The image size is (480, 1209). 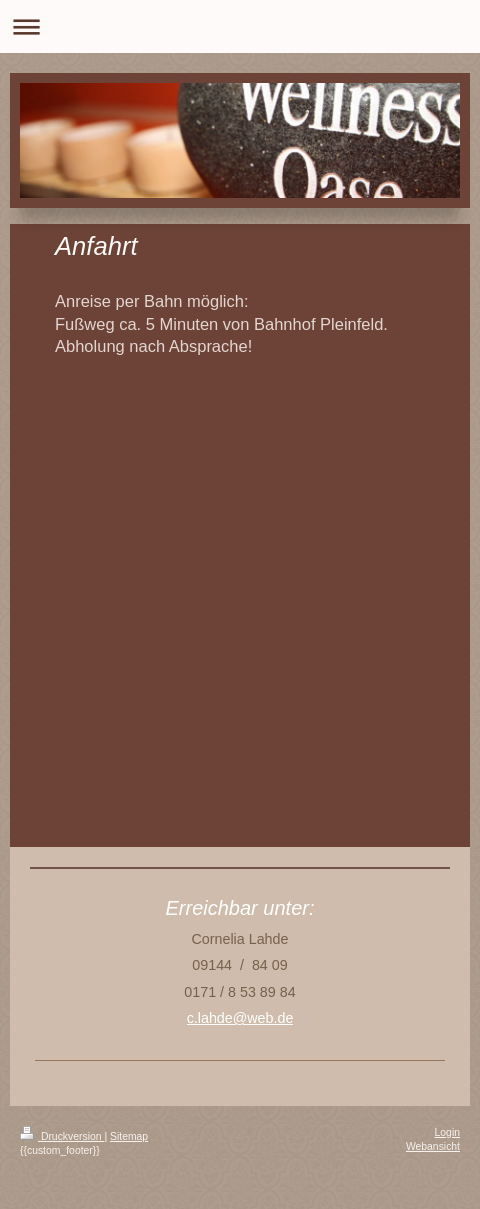 What do you see at coordinates (433, 1146) in the screenshot?
I see `Webansicht` at bounding box center [433, 1146].